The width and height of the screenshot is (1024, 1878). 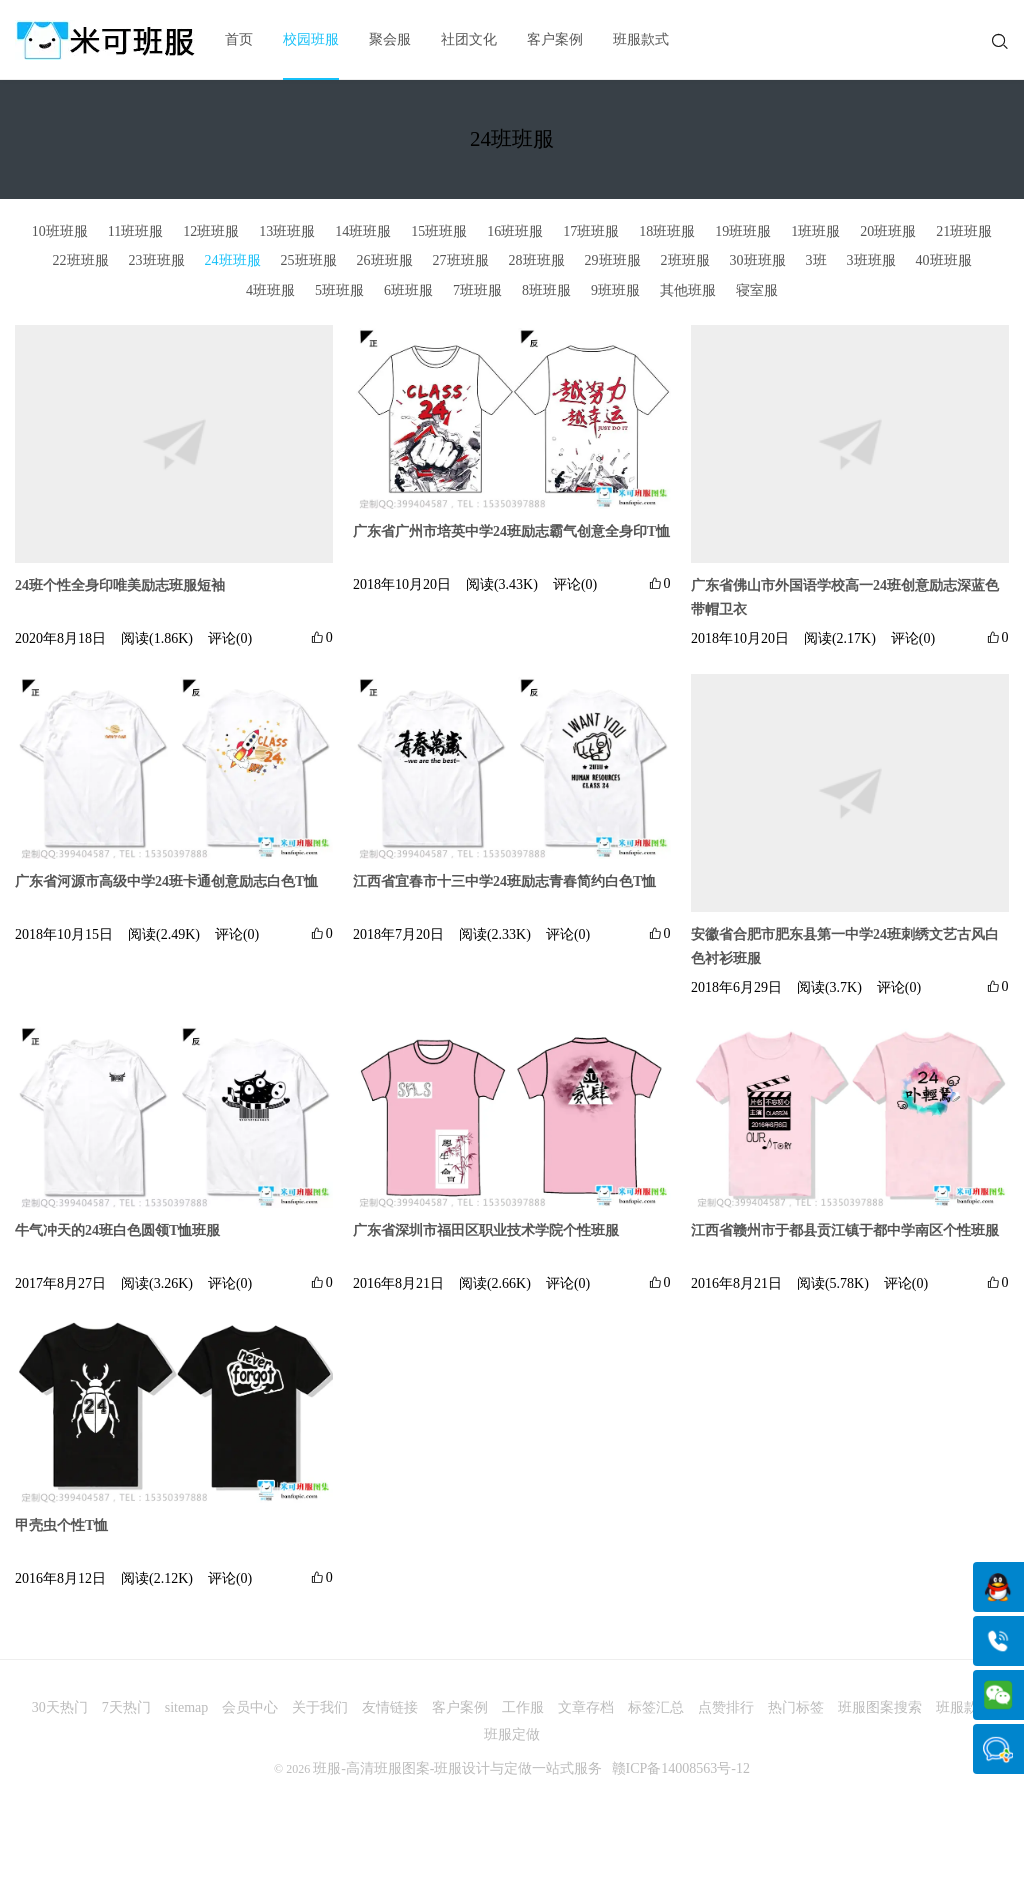 What do you see at coordinates (250, 1707) in the screenshot?
I see `会员中心` at bounding box center [250, 1707].